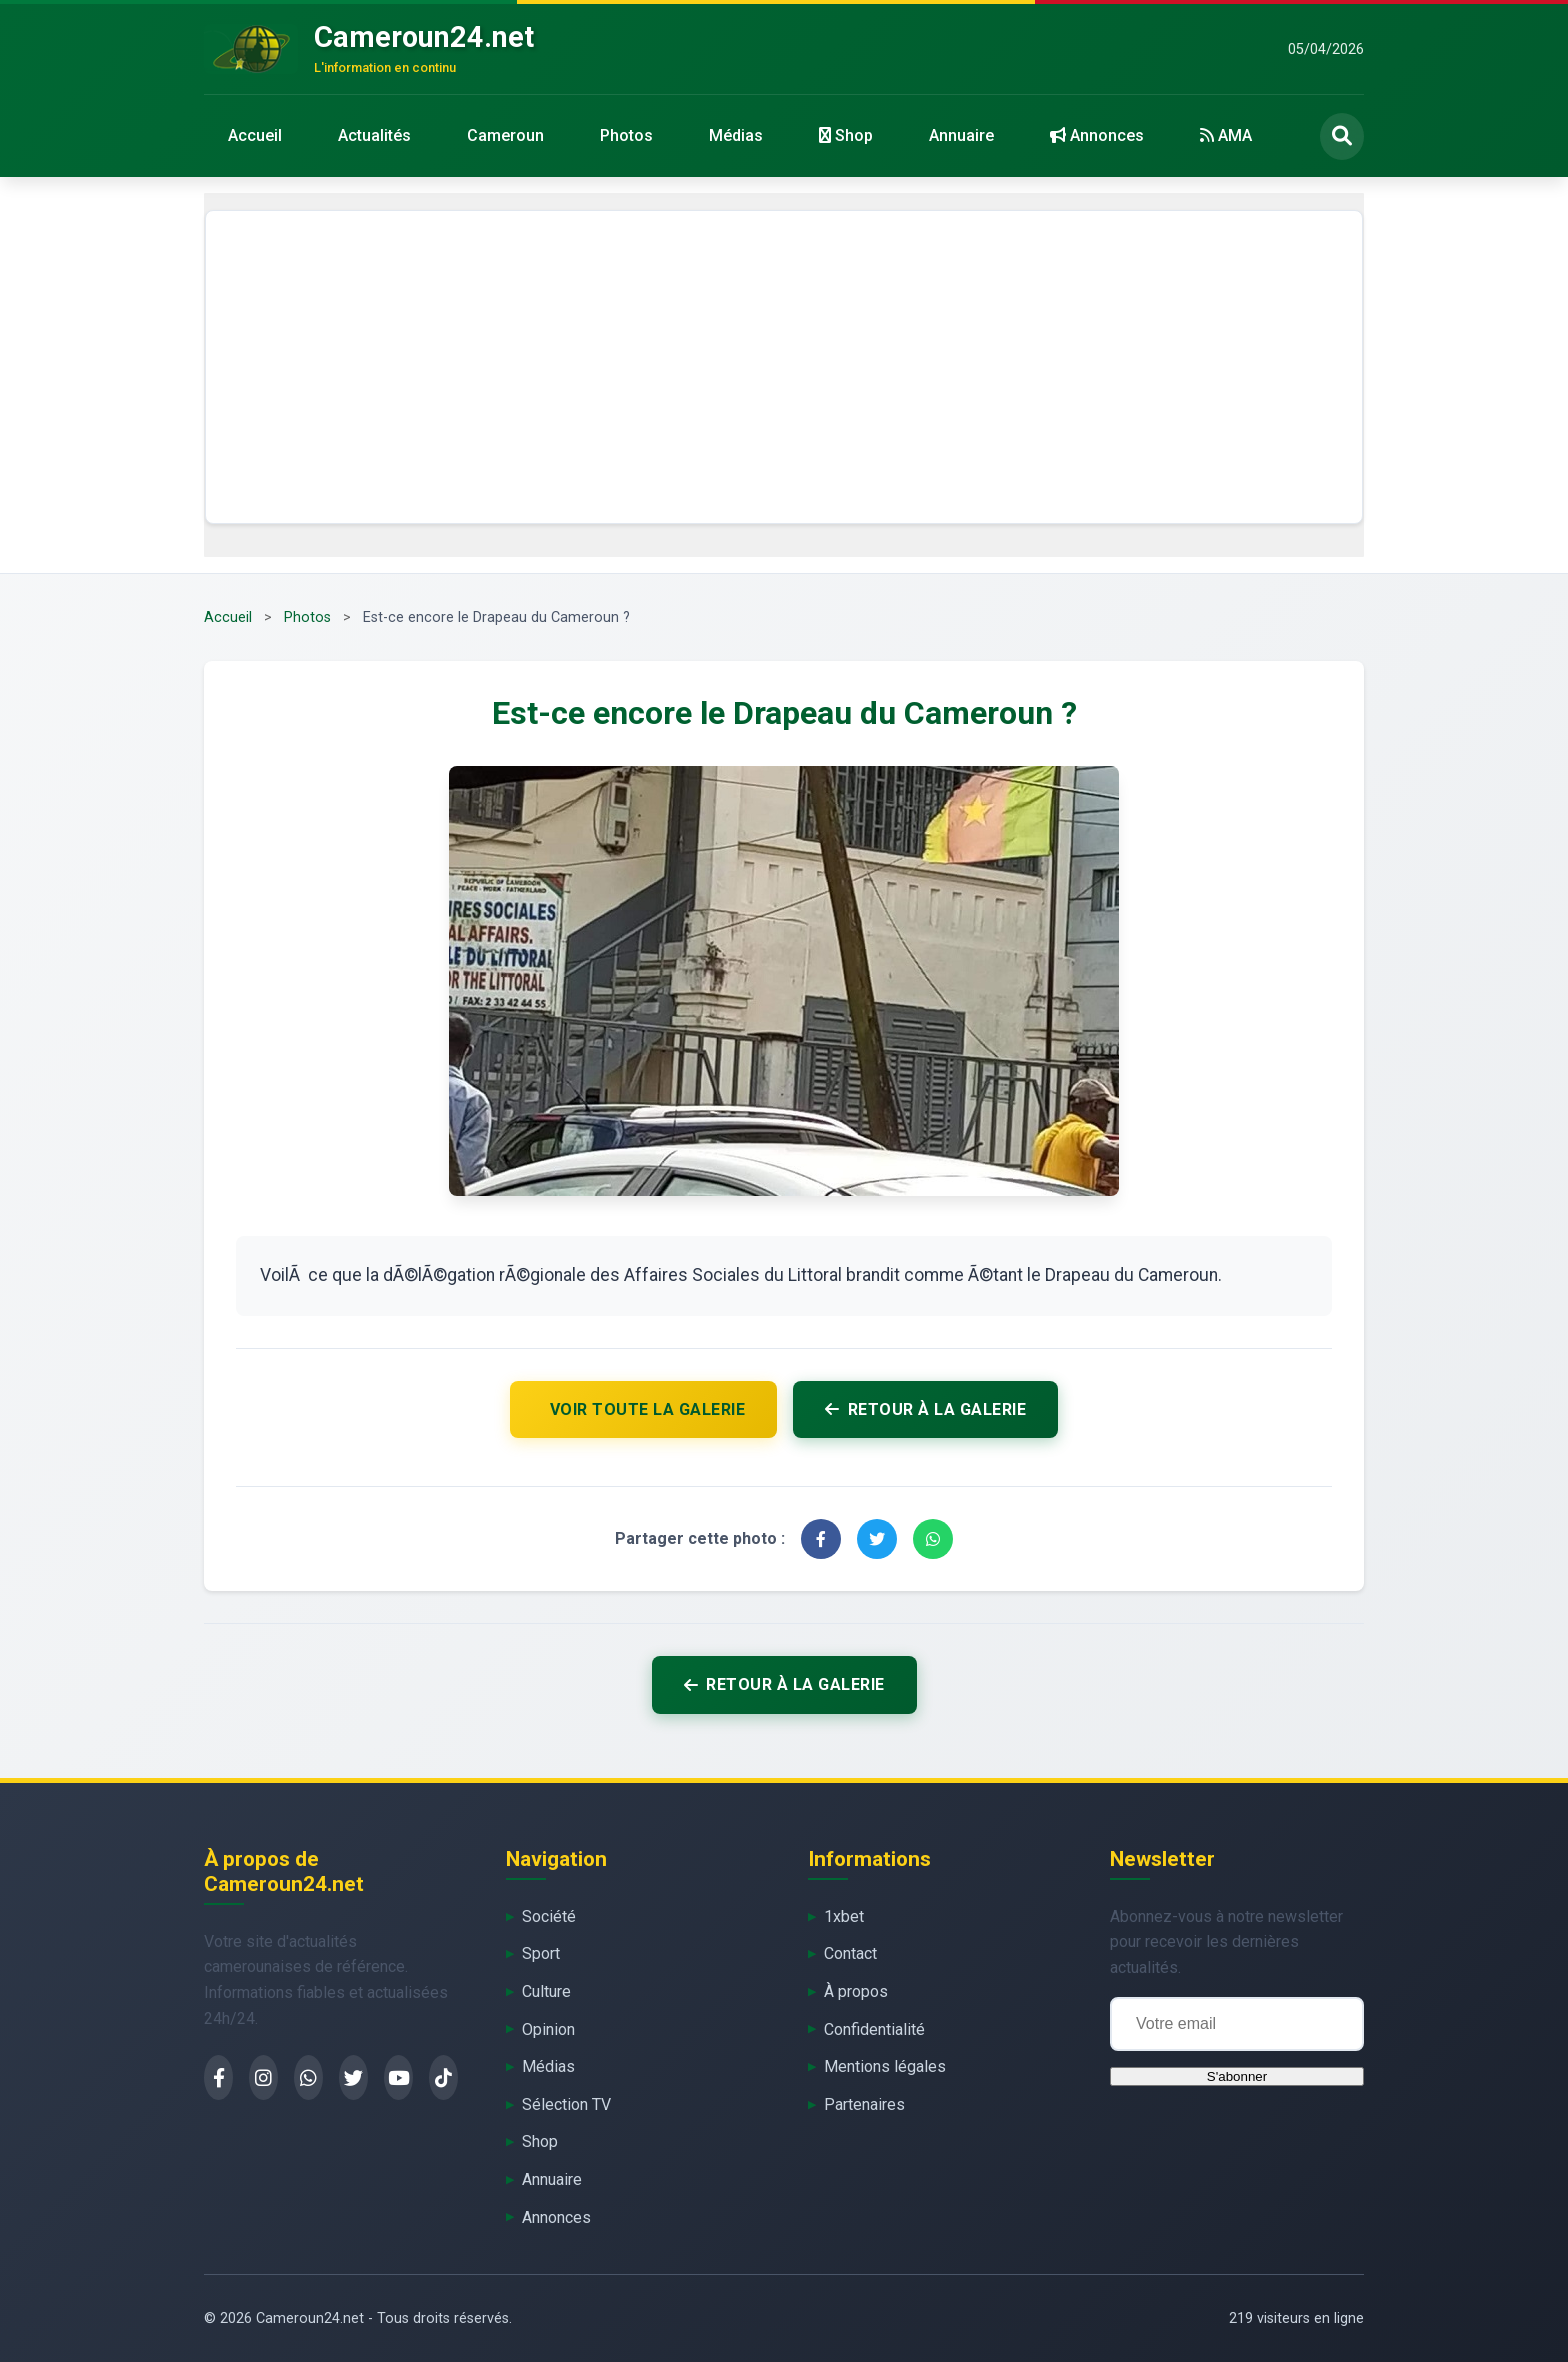 Image resolution: width=1568 pixels, height=2362 pixels. What do you see at coordinates (850, 1953) in the screenshot?
I see `Contact` at bounding box center [850, 1953].